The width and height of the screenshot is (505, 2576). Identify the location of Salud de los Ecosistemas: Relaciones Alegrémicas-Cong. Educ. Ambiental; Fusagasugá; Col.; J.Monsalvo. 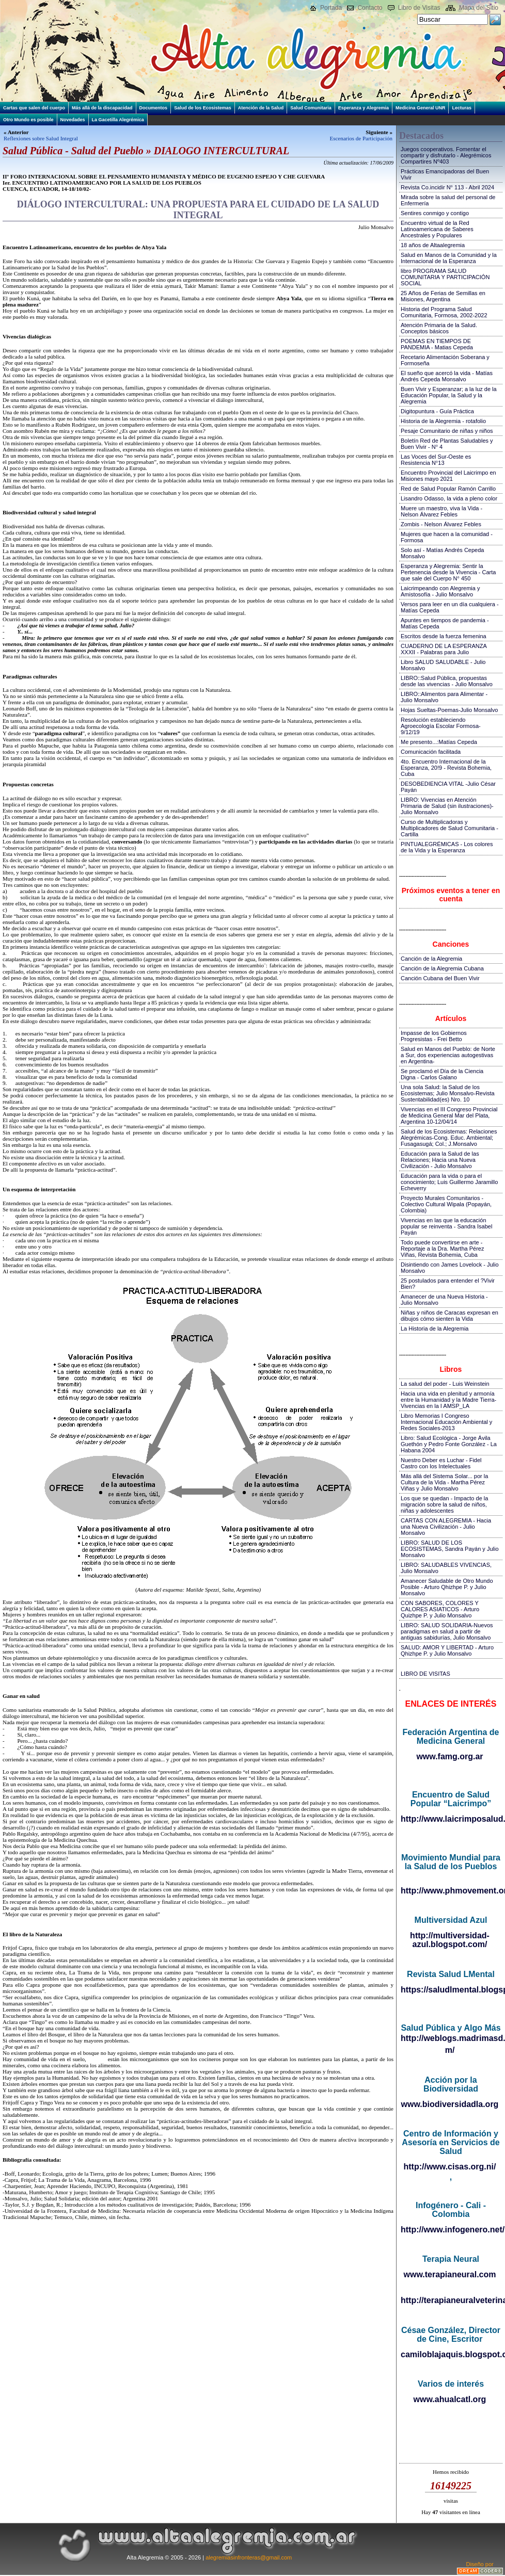
(449, 1137).